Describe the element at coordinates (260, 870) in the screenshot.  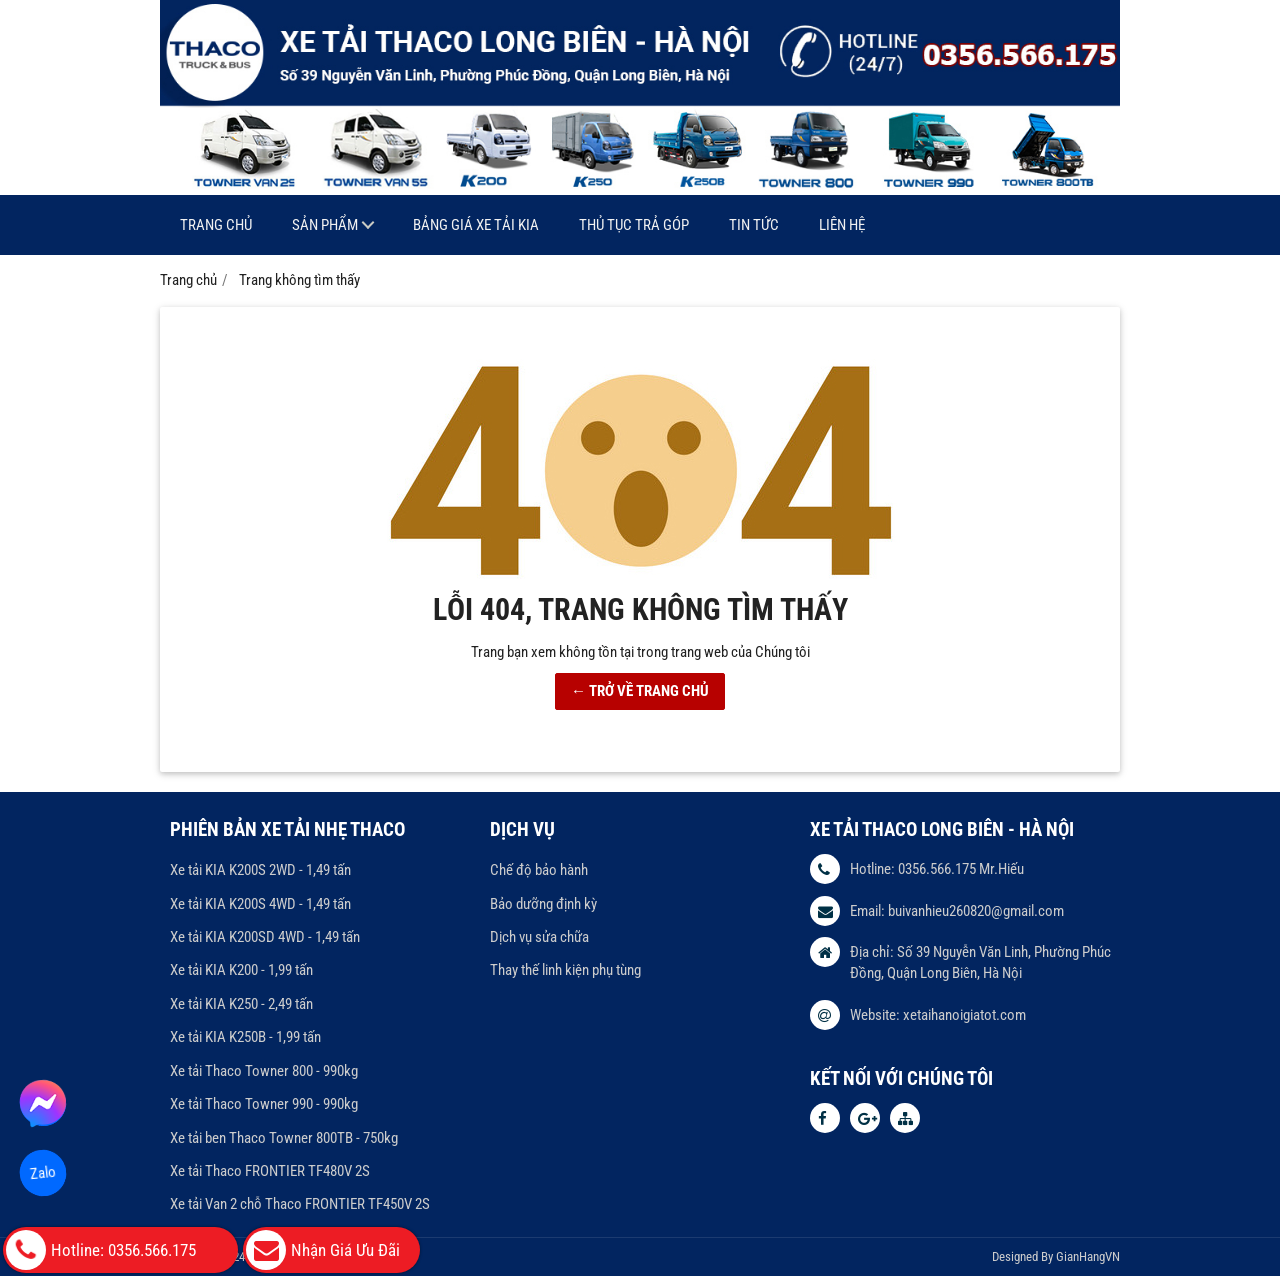
I see `Xe tải KIA K200S 2WD - 1,49 tấn` at that location.